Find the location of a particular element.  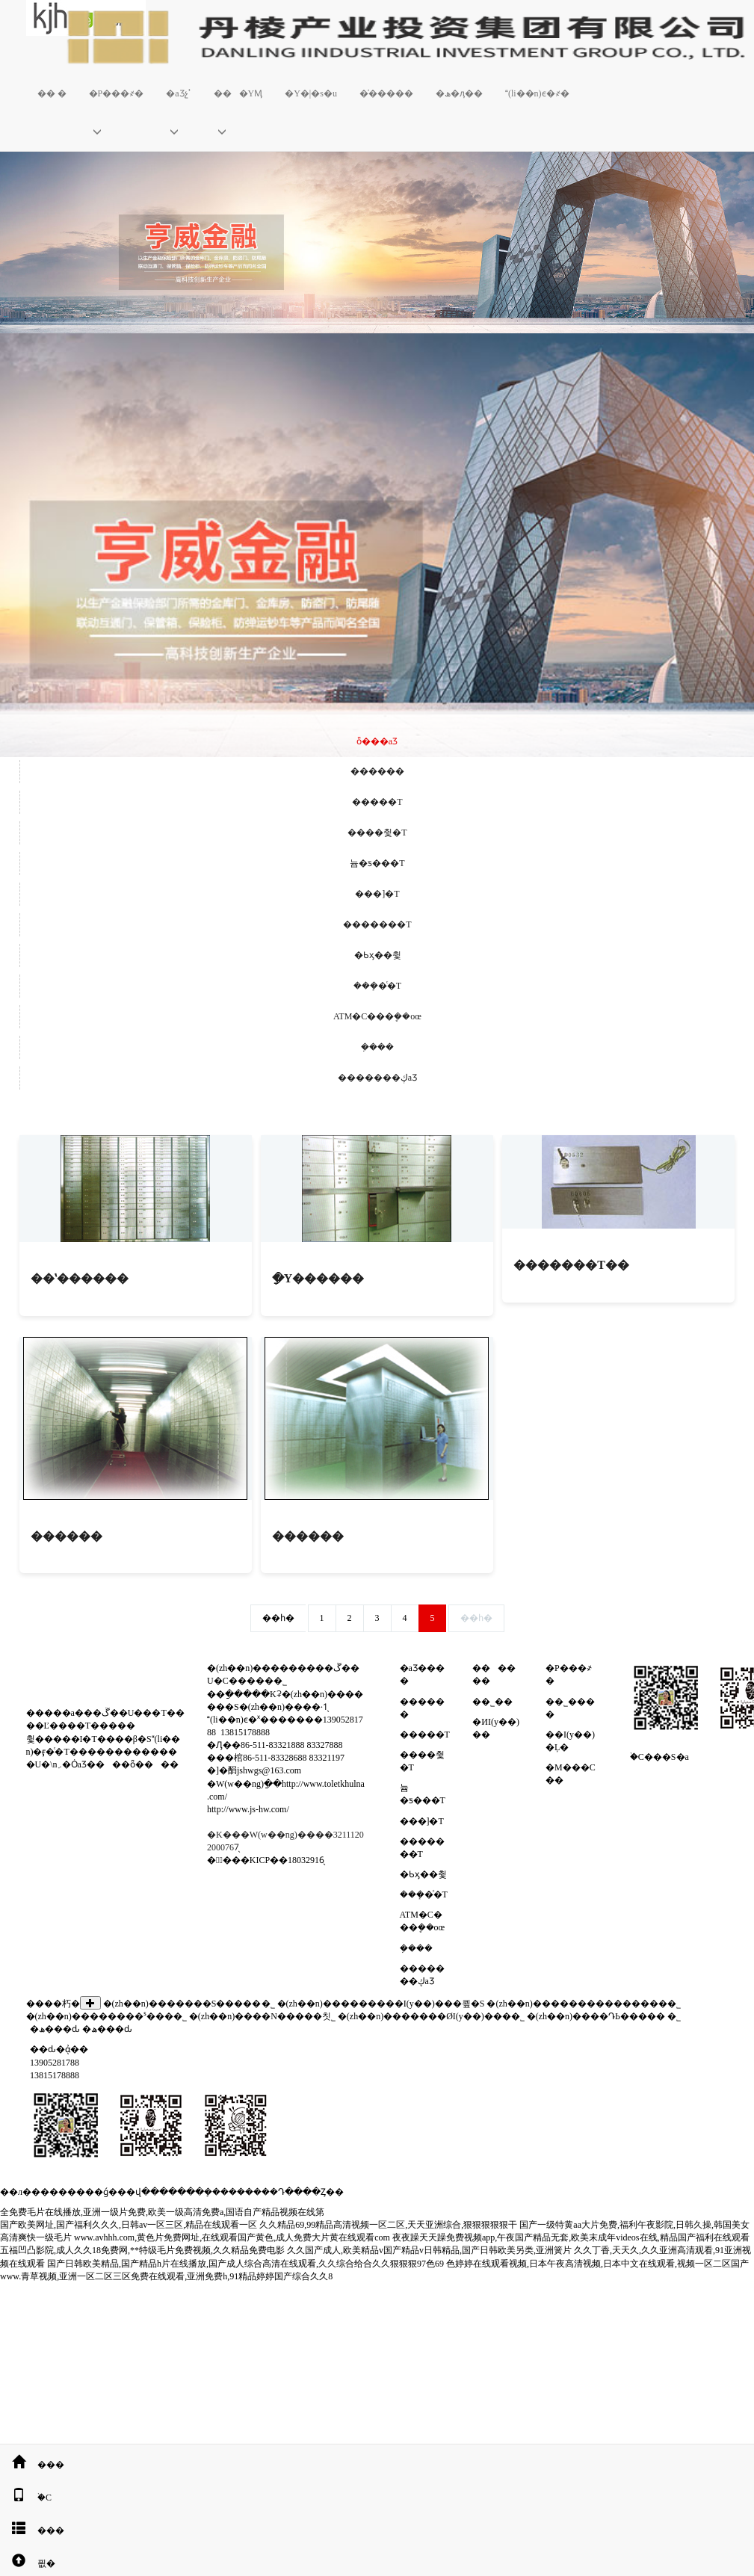

国产日韩欧美精品,国产精品h片在线播放,国产成人综合高清在线观看,久久综合给合久久狠狠狠97色69 is located at coordinates (245, 2263).